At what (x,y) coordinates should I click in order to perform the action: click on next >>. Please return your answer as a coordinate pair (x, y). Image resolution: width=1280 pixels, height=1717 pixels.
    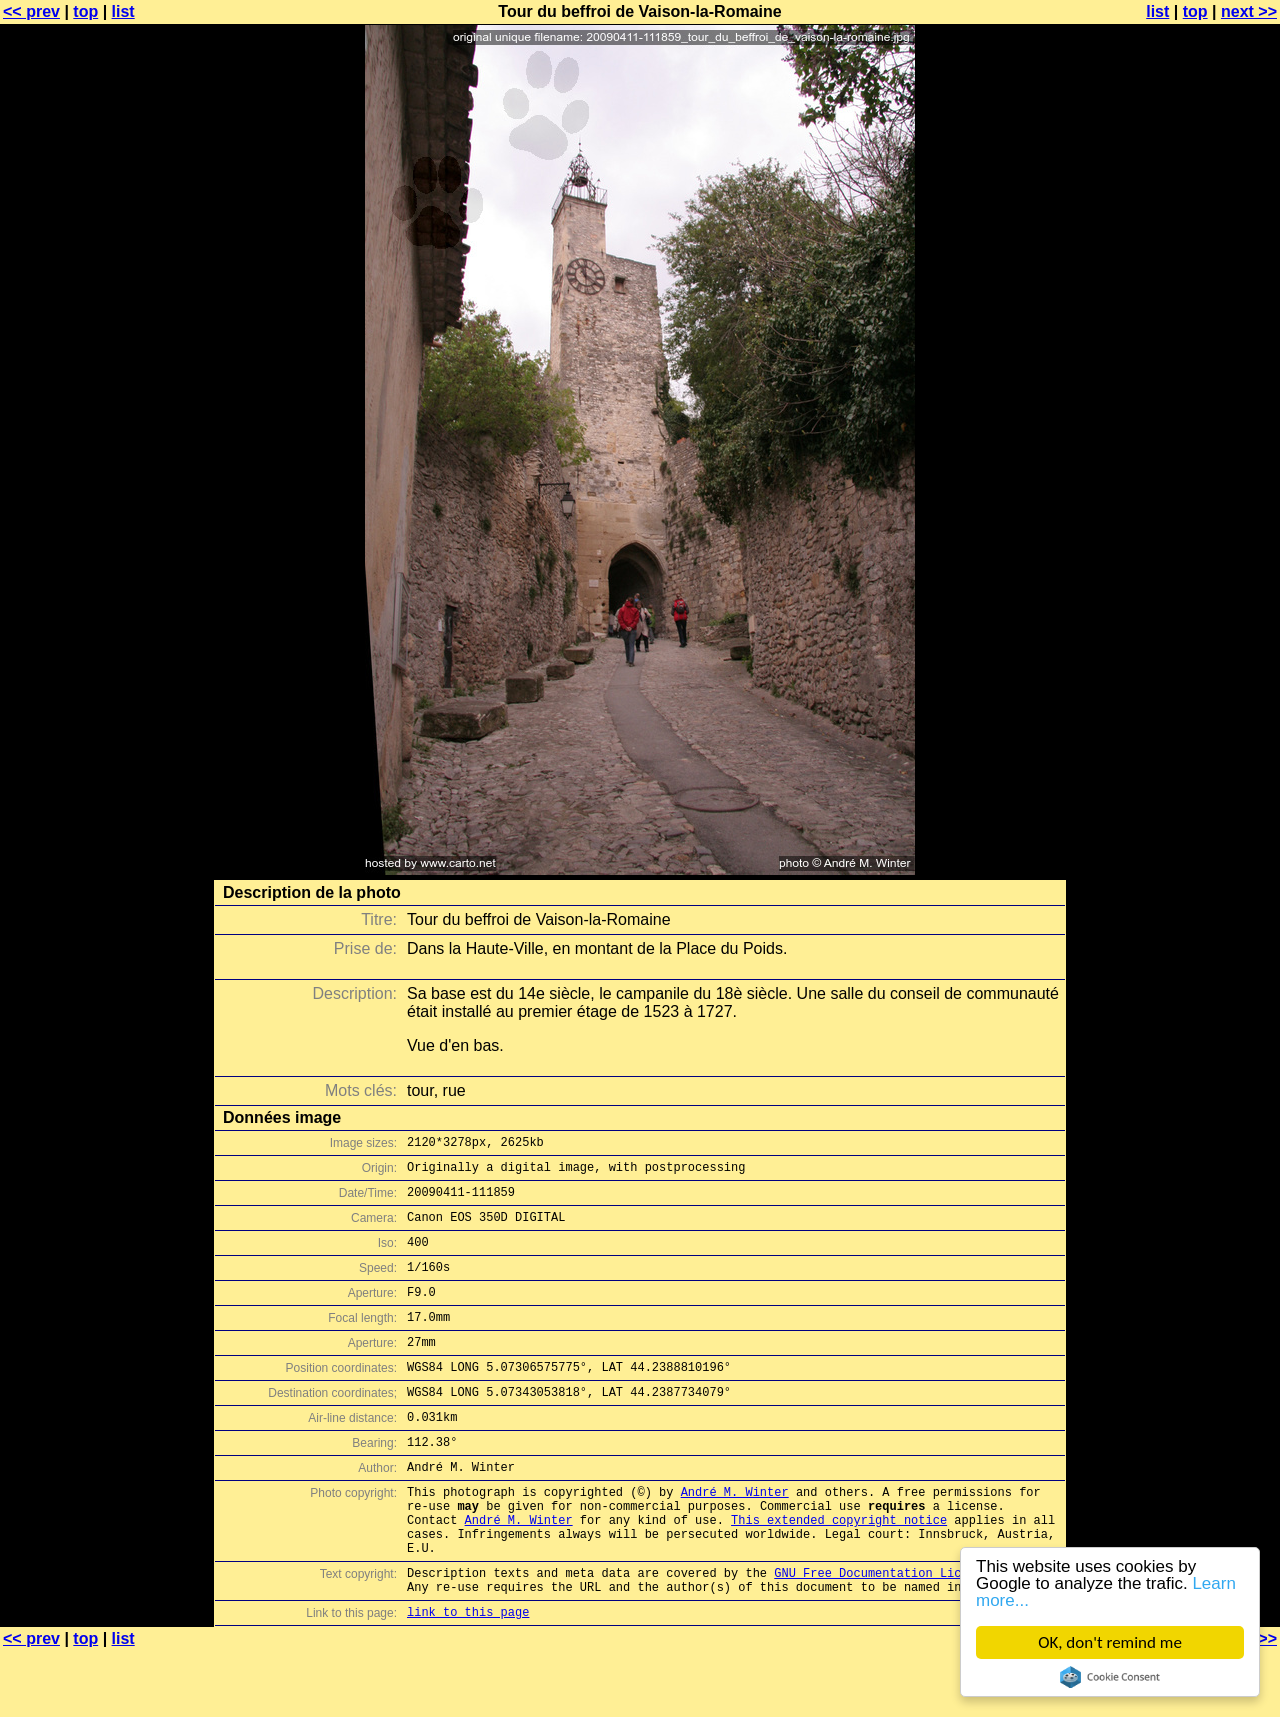
    Looking at the image, I should click on (1249, 11).